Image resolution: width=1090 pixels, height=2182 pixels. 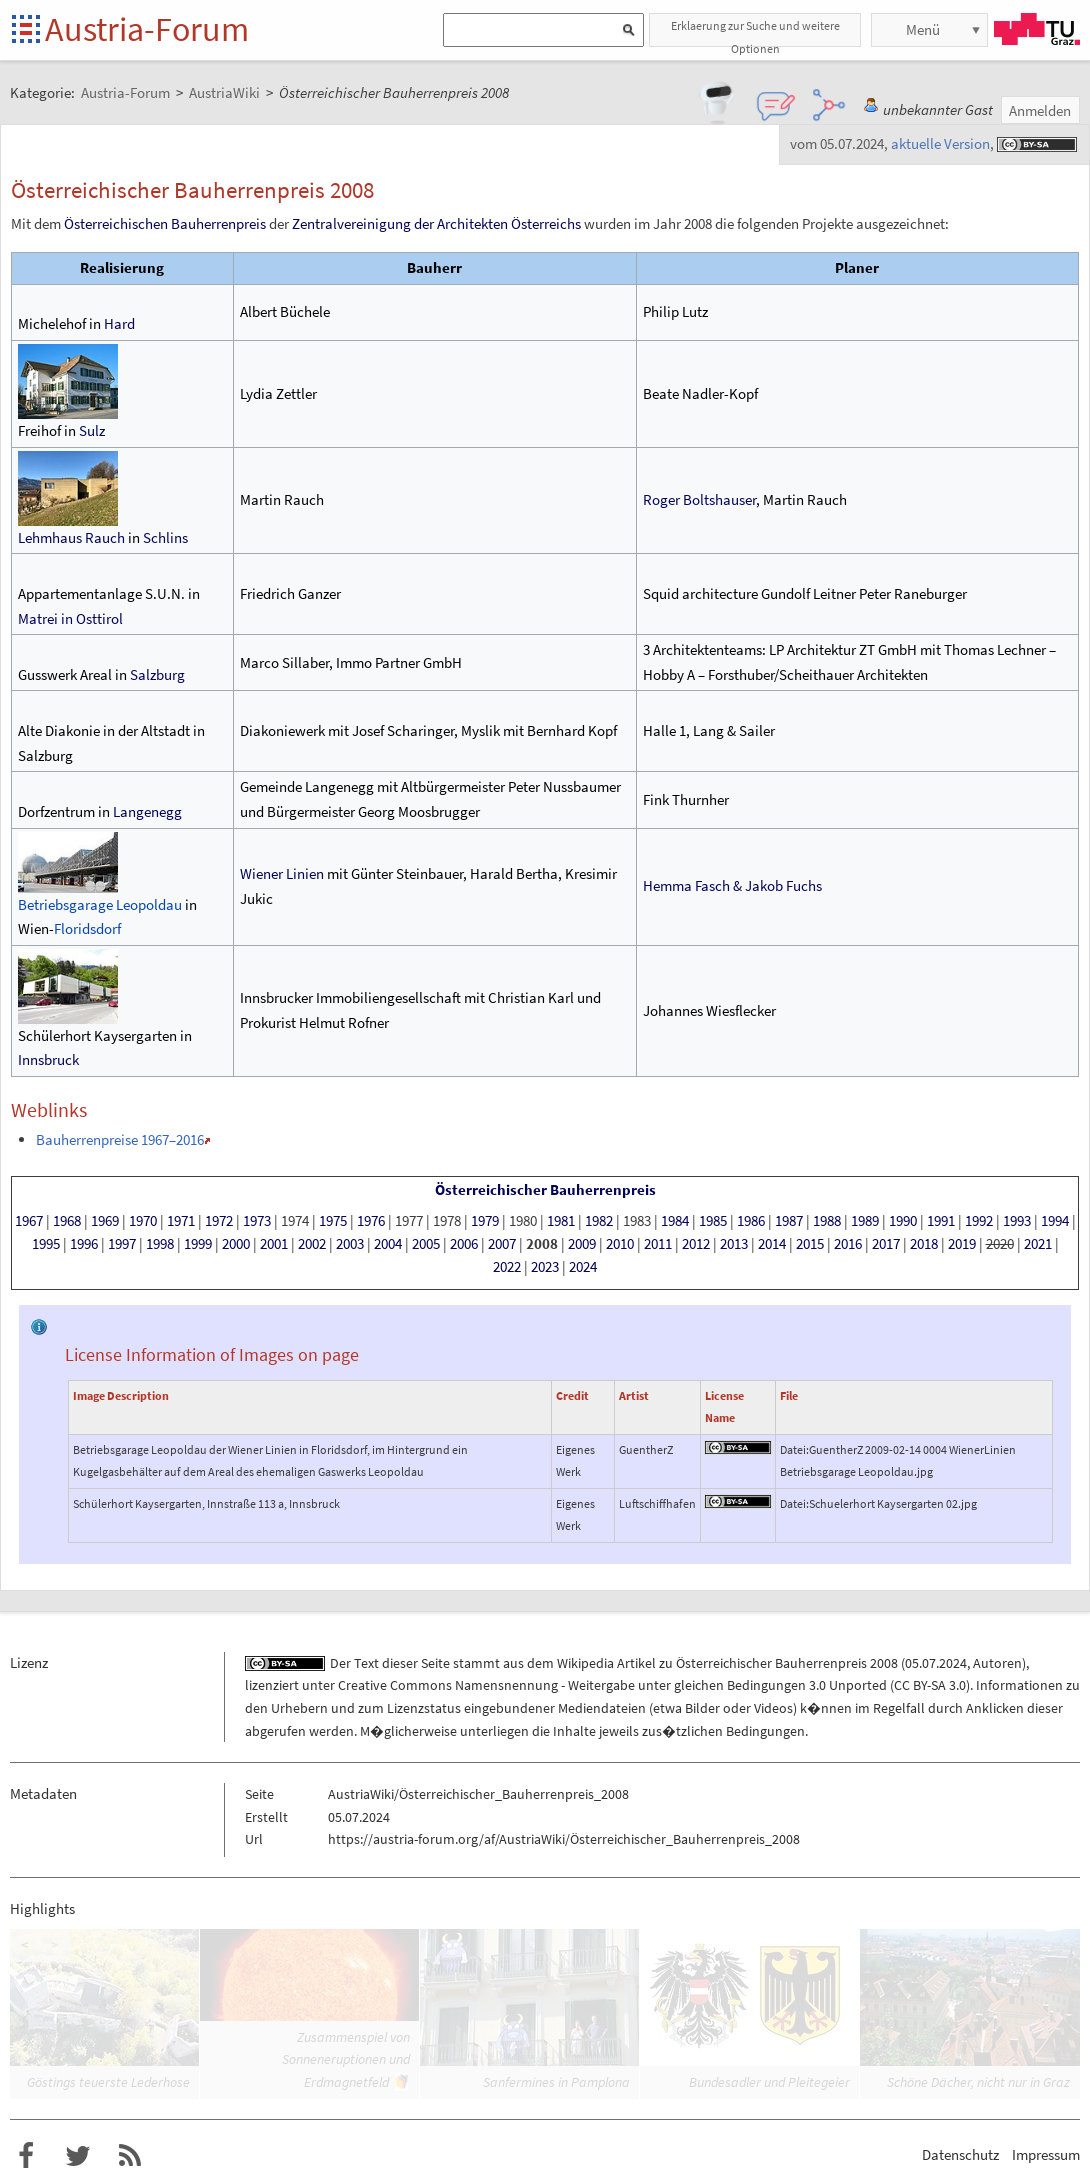 I want to click on Floridsdorf, so click(x=87, y=928).